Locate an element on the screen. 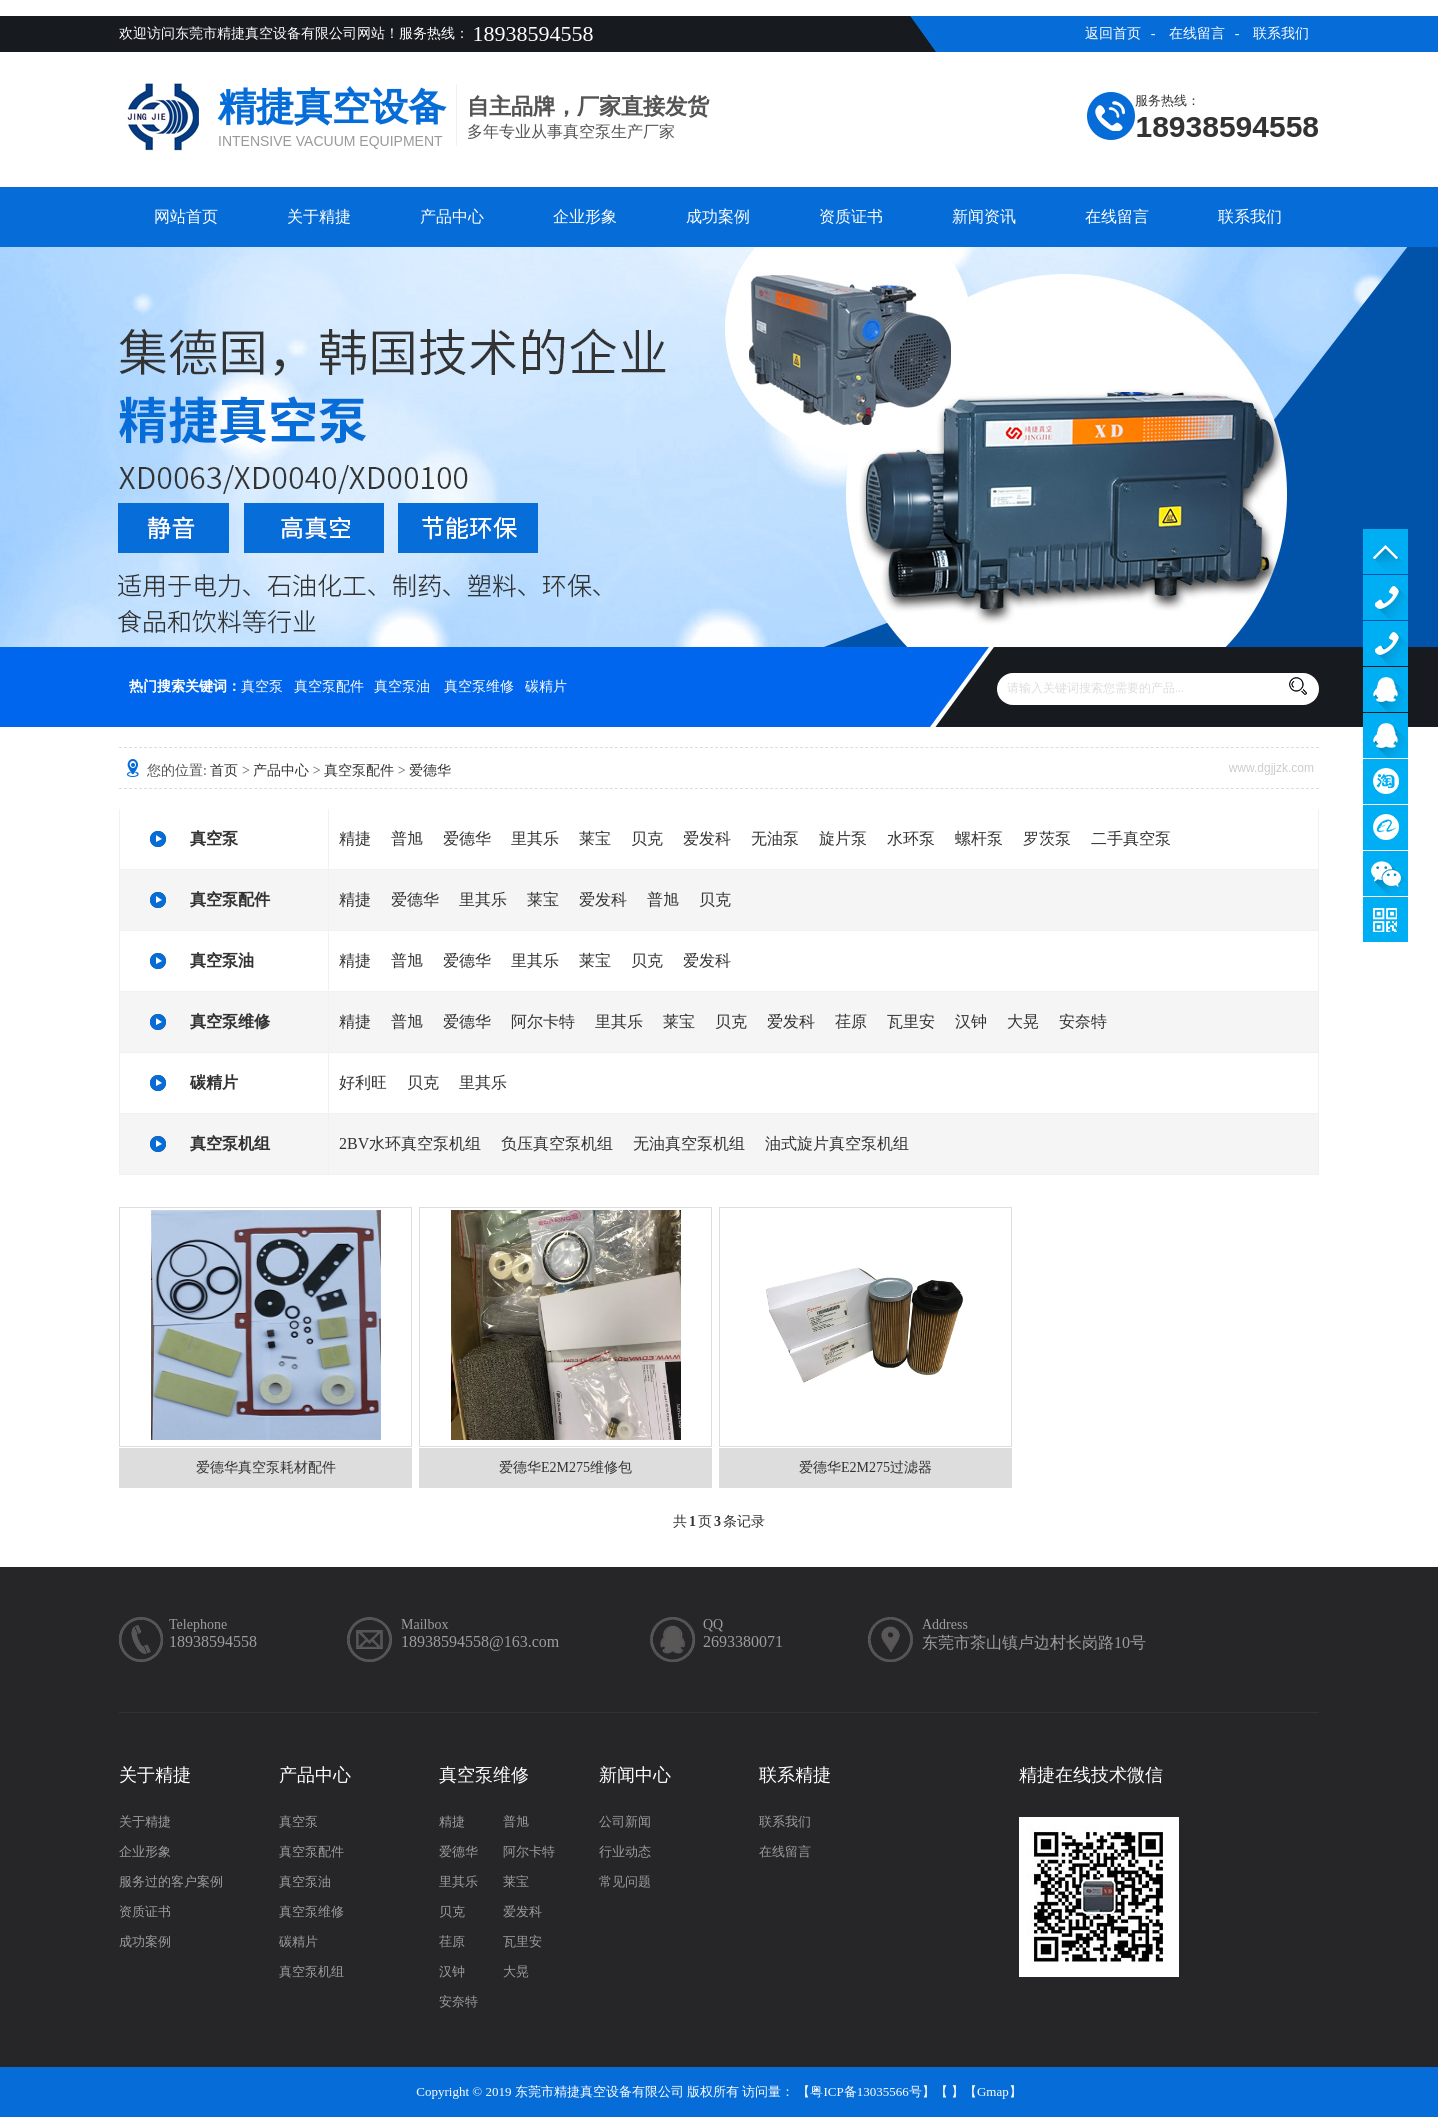 The width and height of the screenshot is (1438, 2117). 真空泵 is located at coordinates (262, 686).